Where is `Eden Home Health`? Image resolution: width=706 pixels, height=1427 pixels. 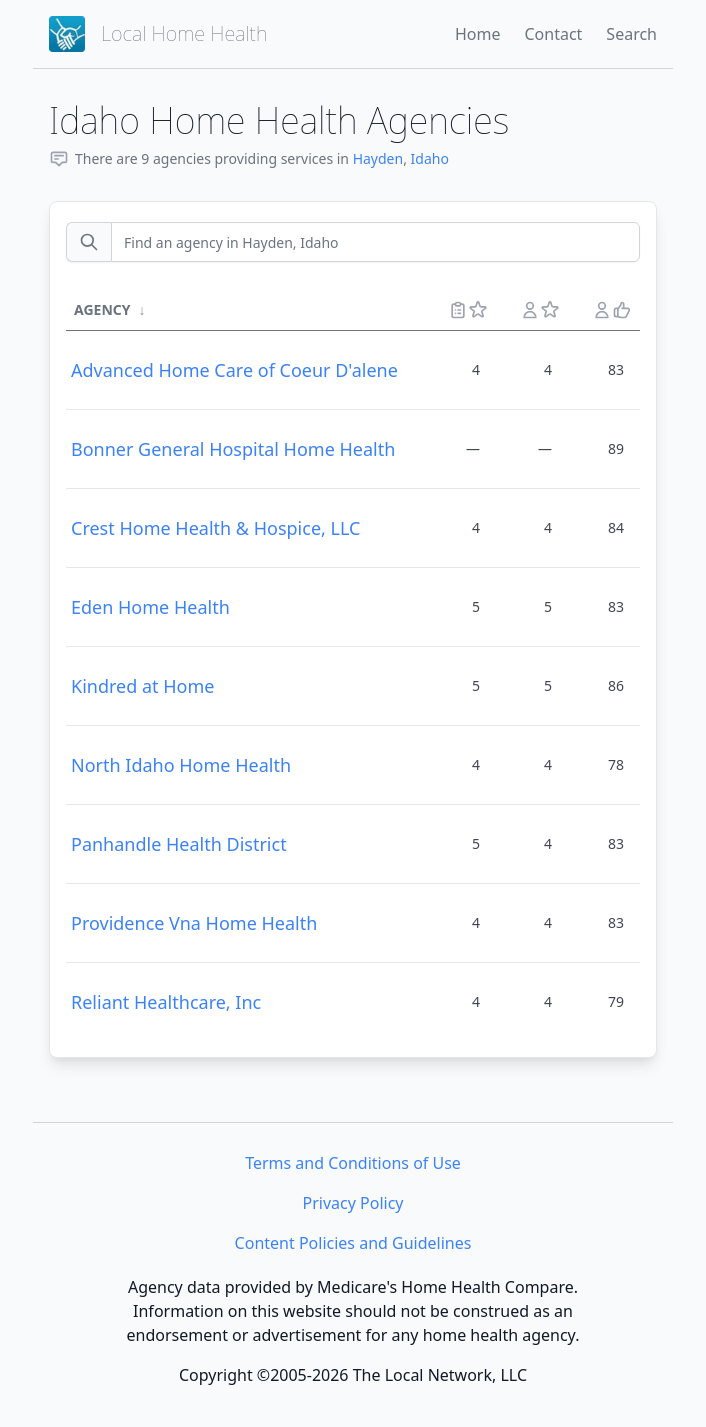 Eden Home Health is located at coordinates (150, 607).